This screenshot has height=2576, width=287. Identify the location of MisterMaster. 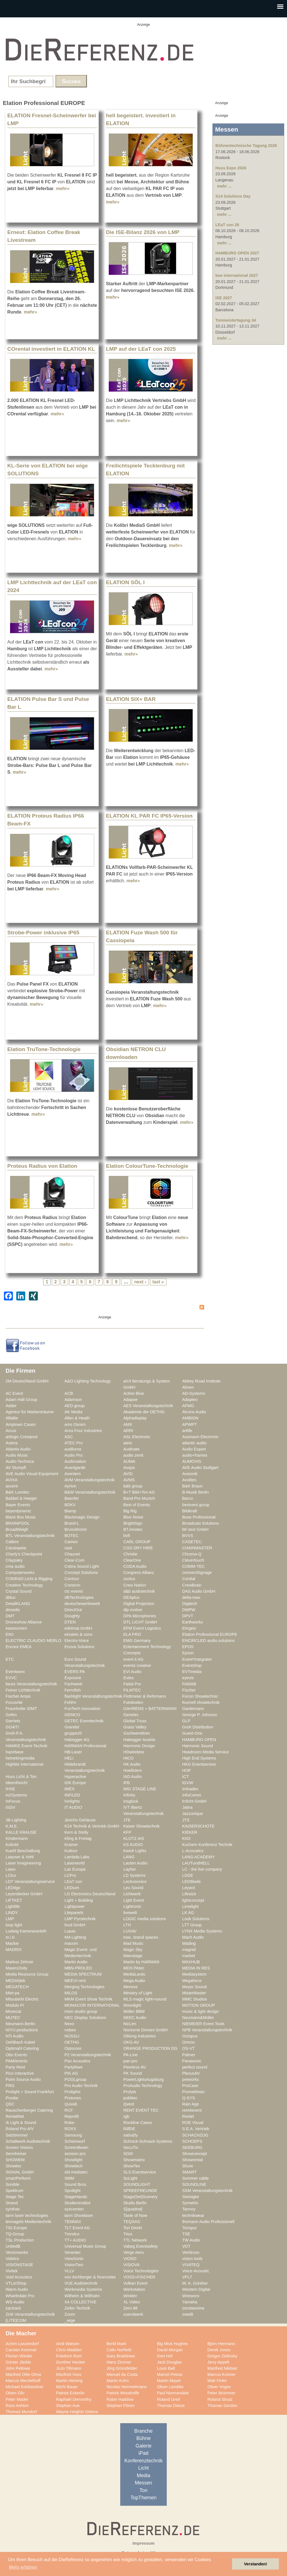
(194, 1993).